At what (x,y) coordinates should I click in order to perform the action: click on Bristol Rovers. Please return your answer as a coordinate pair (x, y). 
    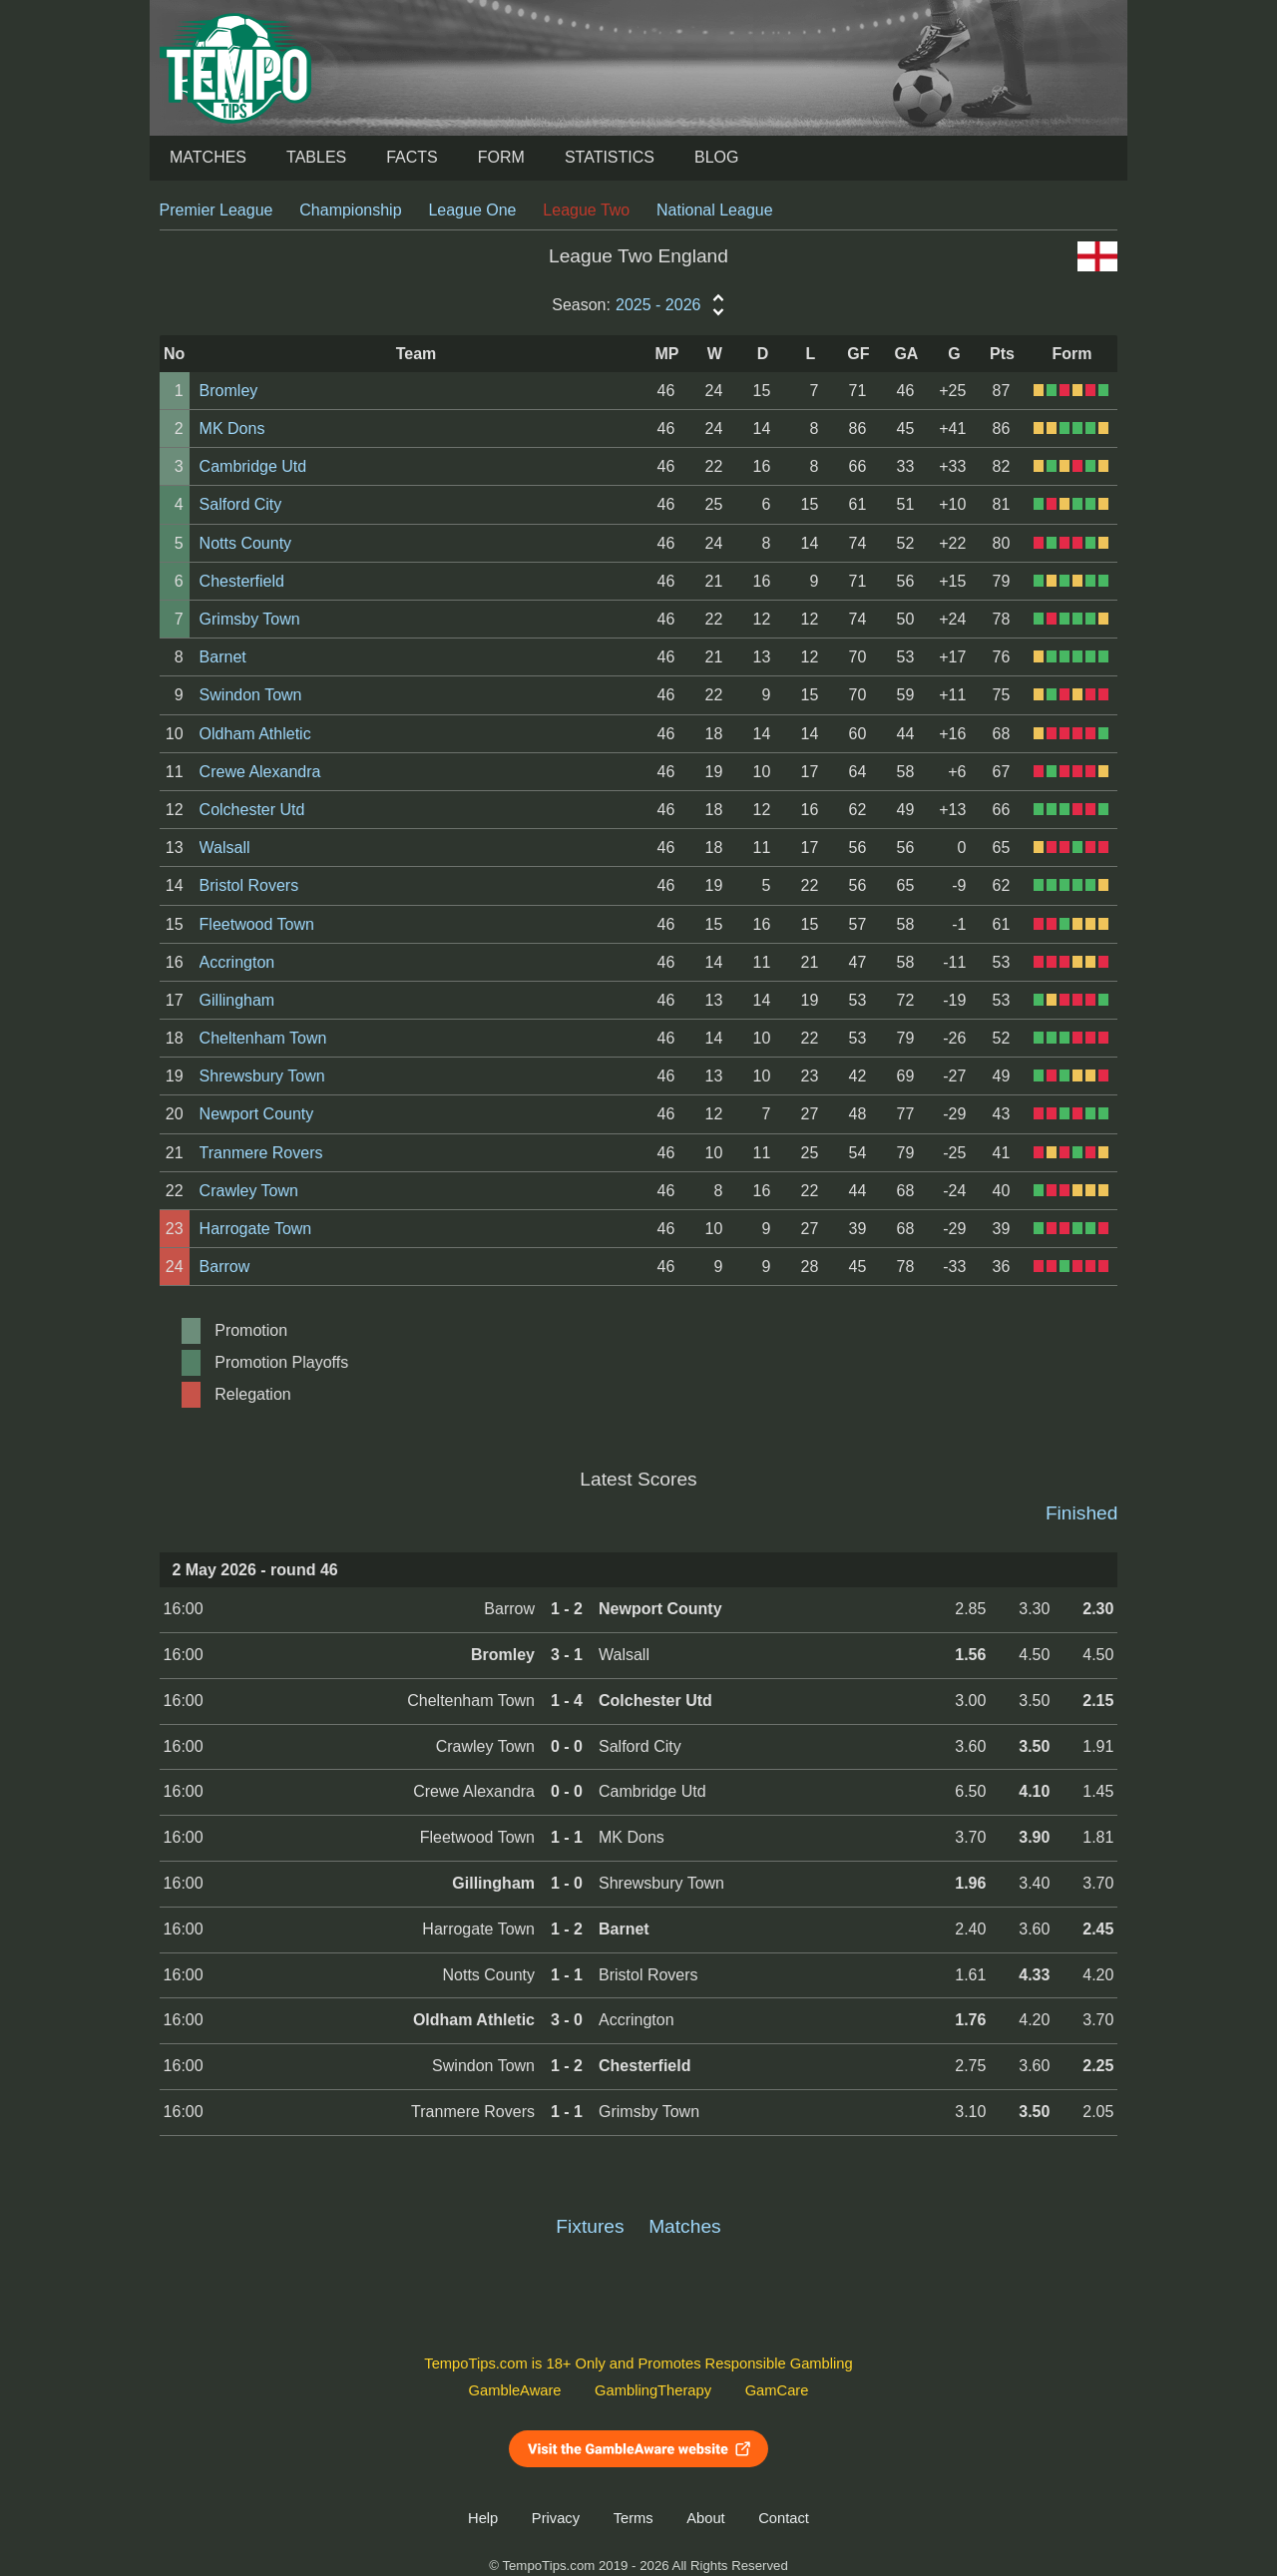
    Looking at the image, I should click on (249, 885).